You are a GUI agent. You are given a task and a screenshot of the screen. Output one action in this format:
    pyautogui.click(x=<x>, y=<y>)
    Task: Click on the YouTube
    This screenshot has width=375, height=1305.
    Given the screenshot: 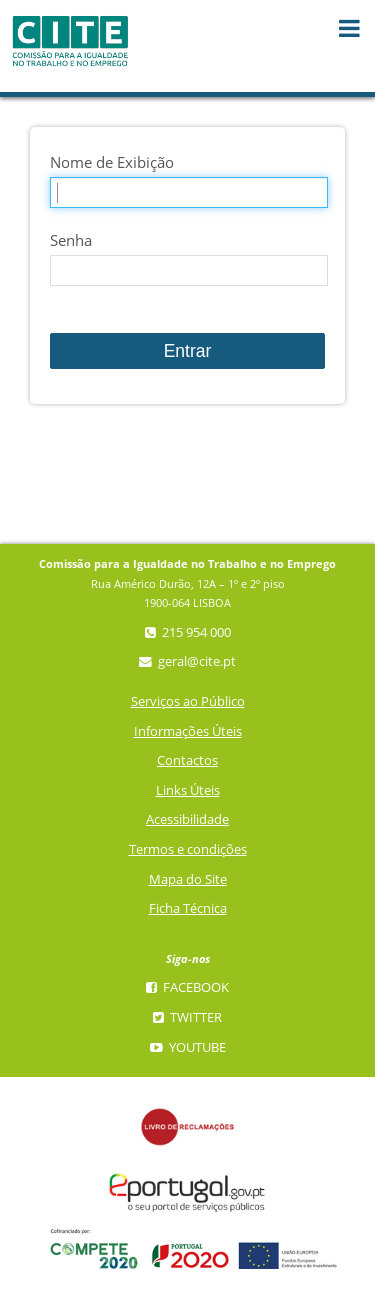 What is the action you would take?
    pyautogui.click(x=188, y=1047)
    